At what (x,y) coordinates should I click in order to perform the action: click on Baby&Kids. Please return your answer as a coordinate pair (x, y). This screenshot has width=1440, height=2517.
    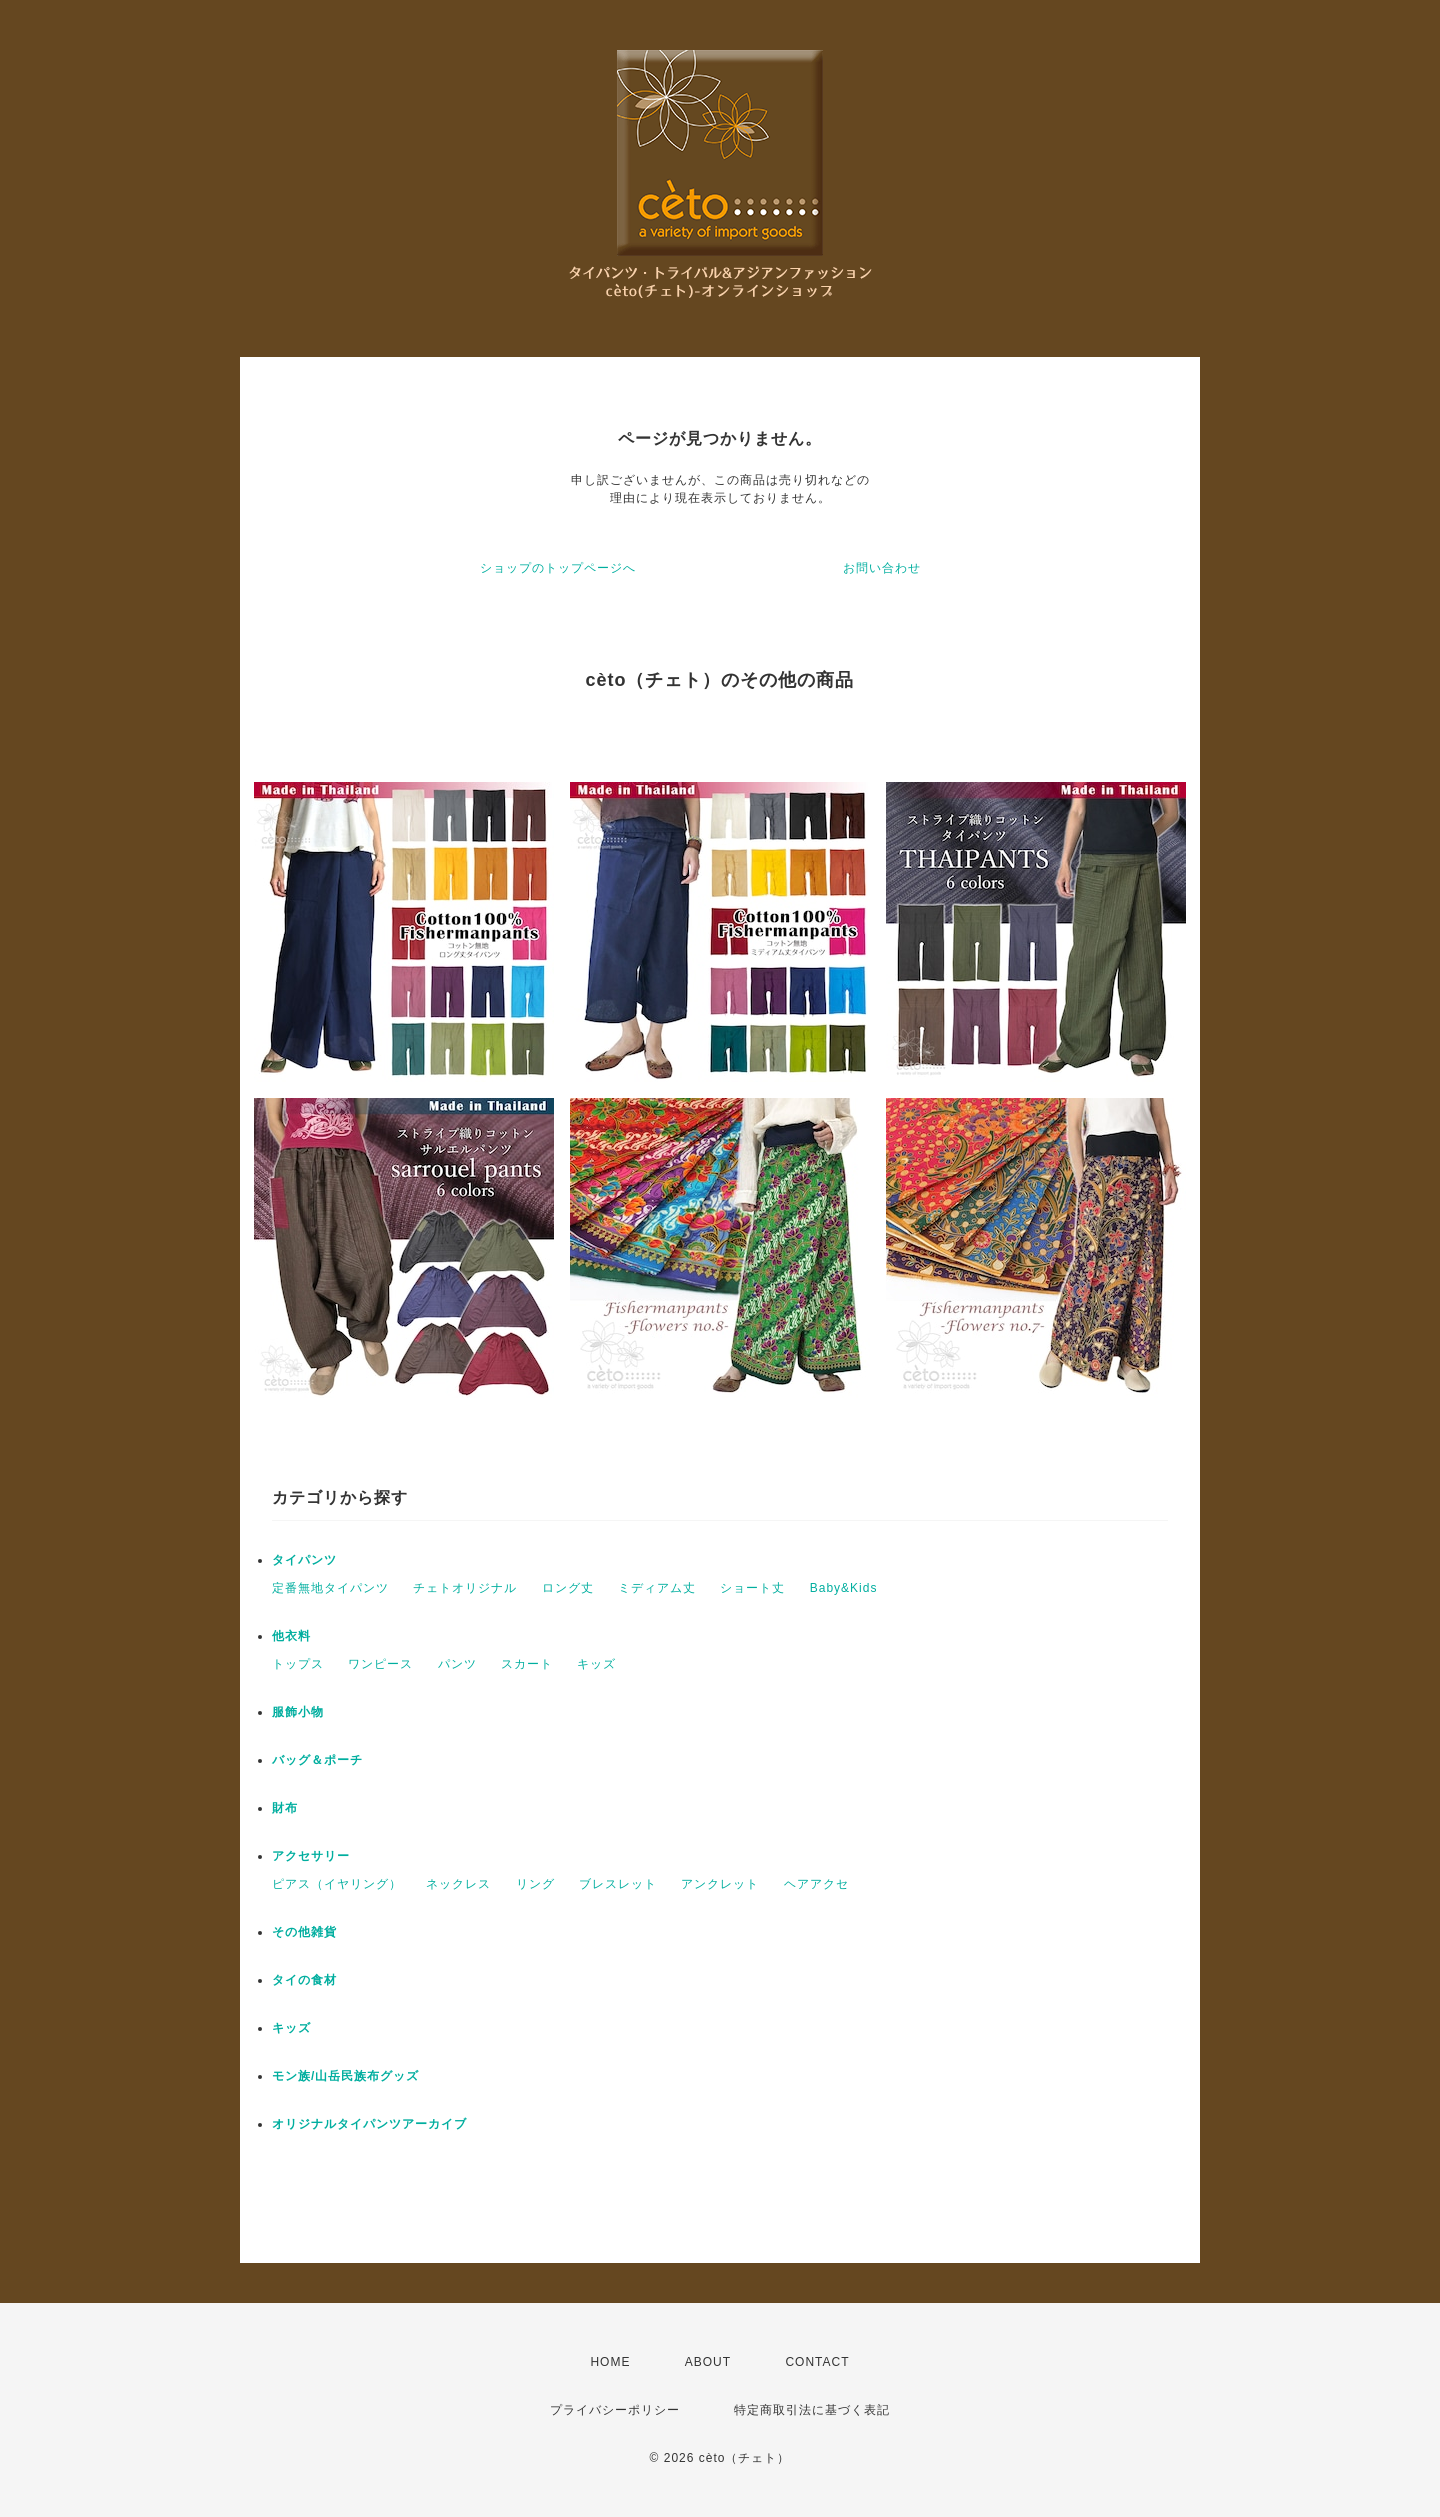
    Looking at the image, I should click on (844, 1588).